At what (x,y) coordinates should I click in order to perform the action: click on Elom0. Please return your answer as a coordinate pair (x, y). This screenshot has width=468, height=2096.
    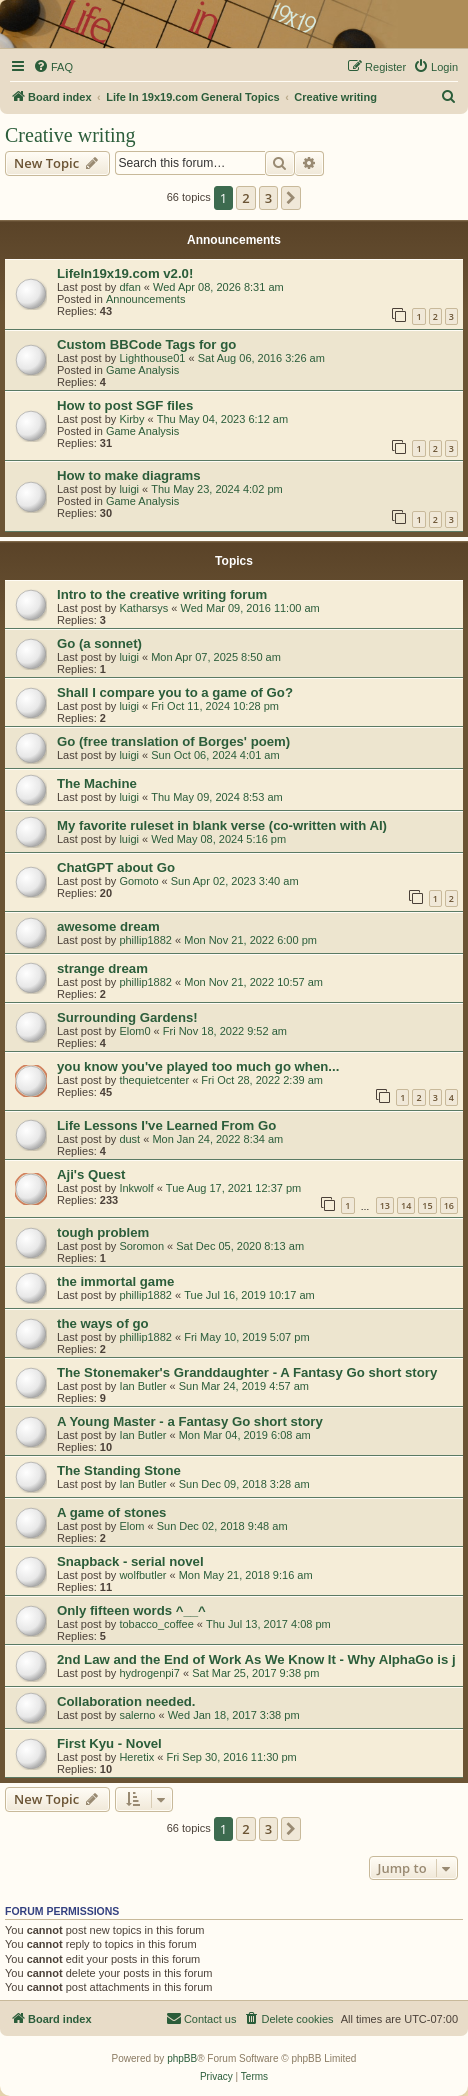
    Looking at the image, I should click on (134, 1031).